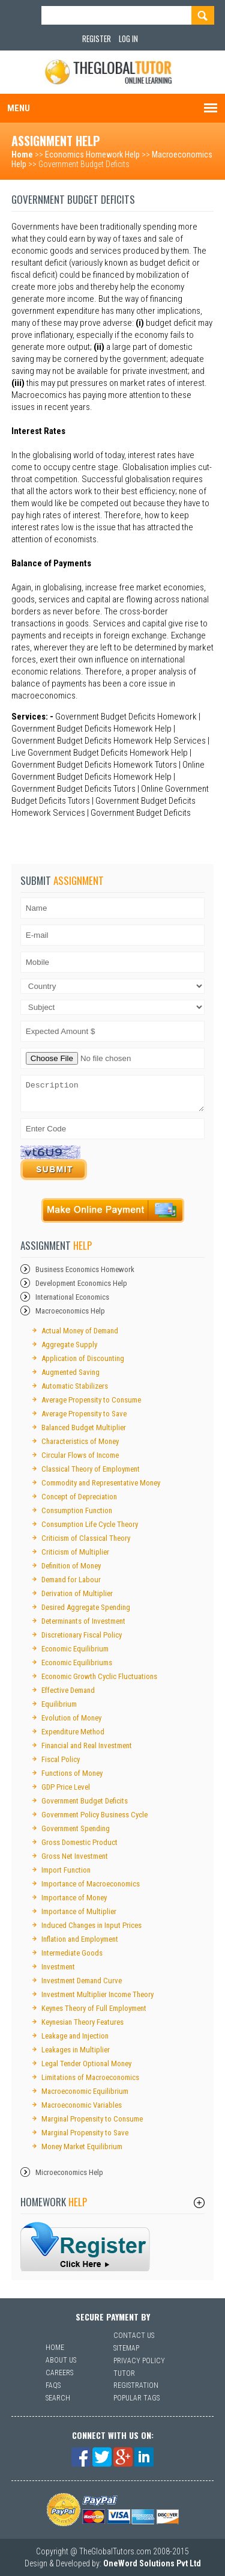 The image size is (225, 2576). What do you see at coordinates (79, 1330) in the screenshot?
I see `Actual Money of Demand` at bounding box center [79, 1330].